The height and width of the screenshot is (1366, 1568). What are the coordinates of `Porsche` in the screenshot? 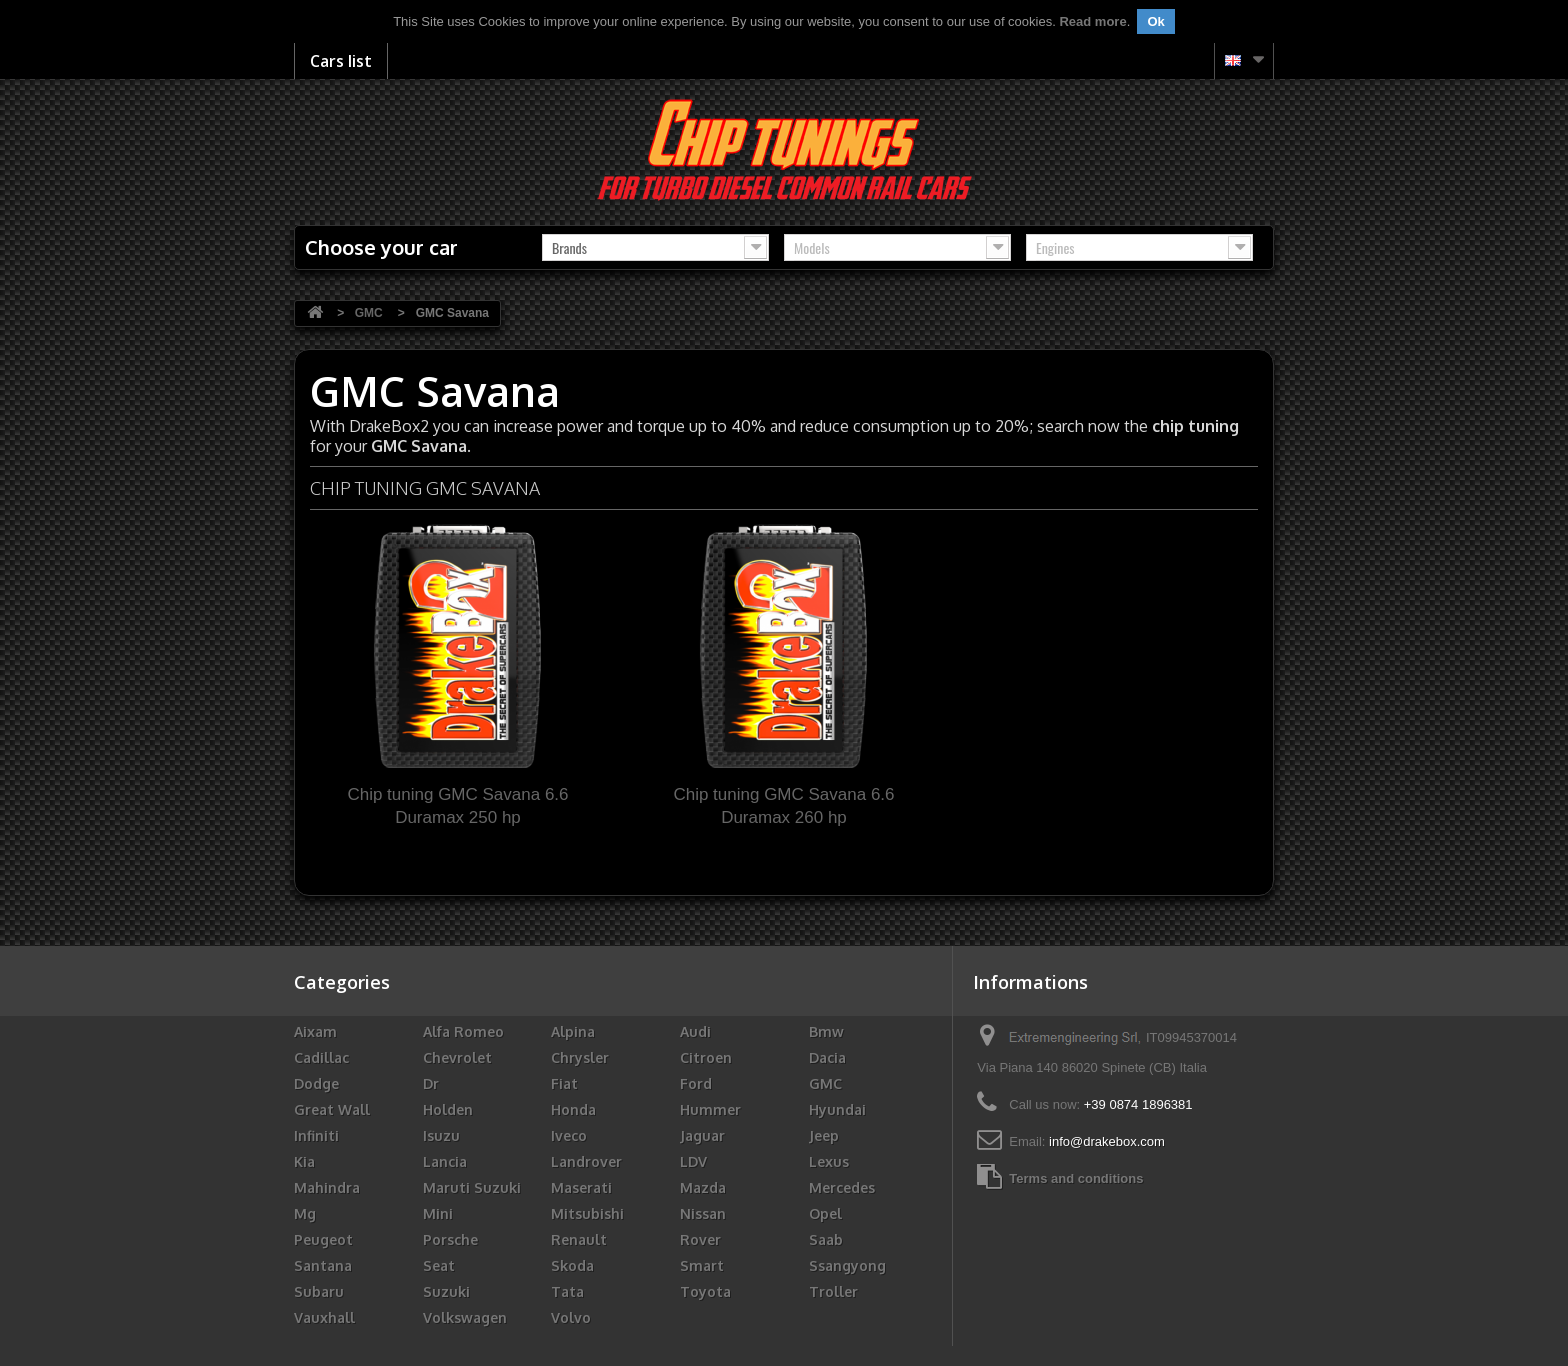 It's located at (450, 1239).